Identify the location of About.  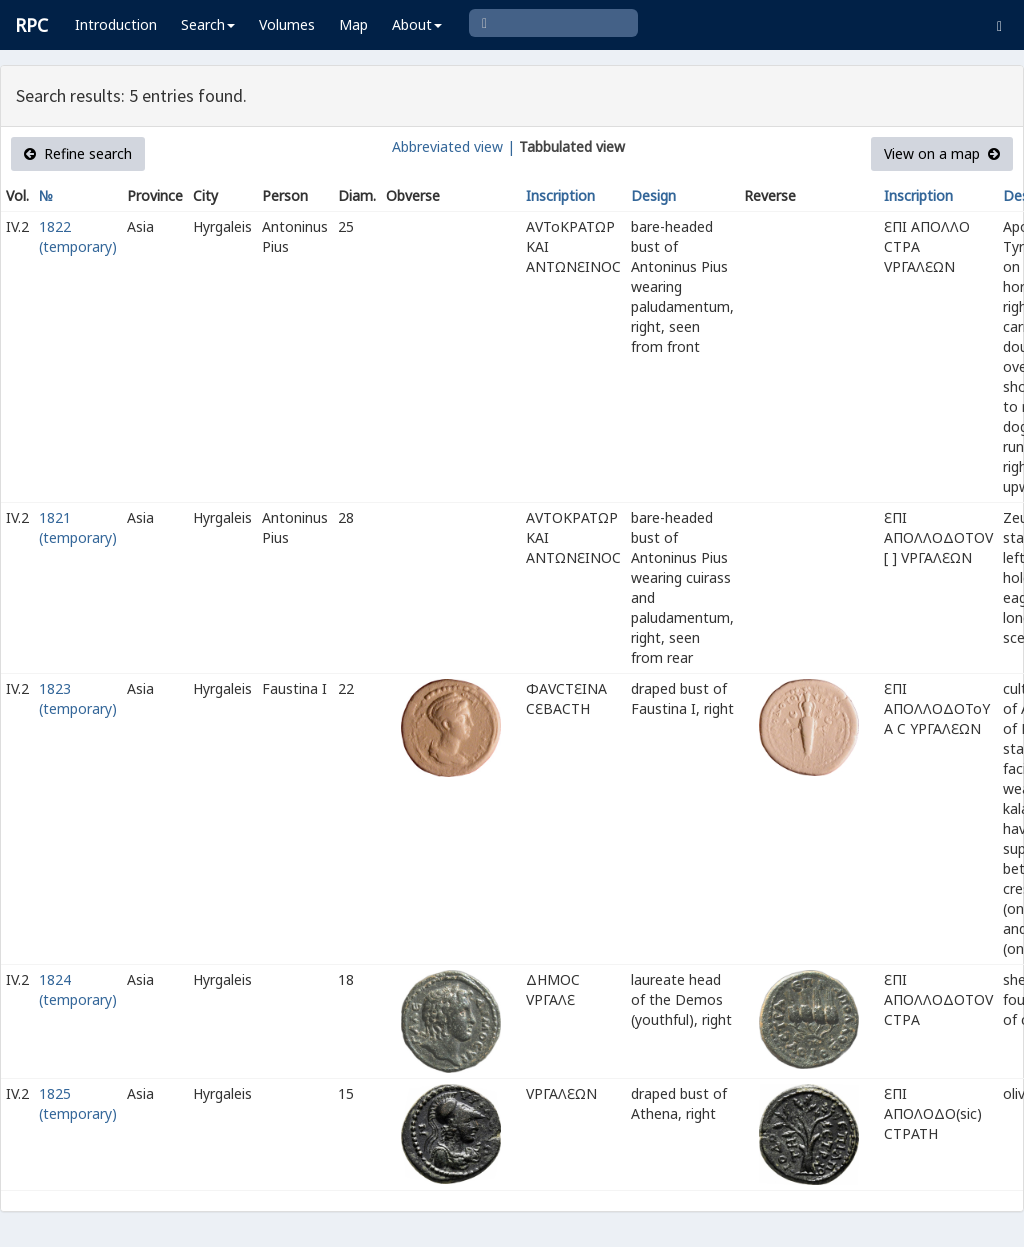
(417, 24).